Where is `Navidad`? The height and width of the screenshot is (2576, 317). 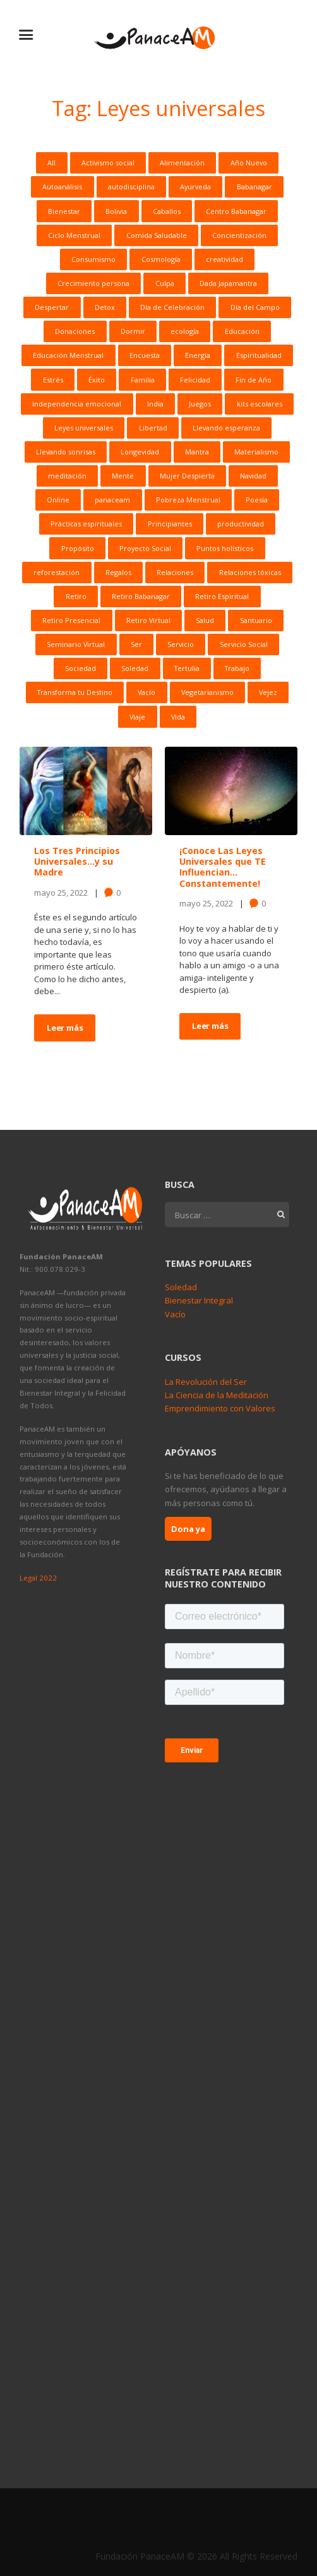 Navidad is located at coordinates (253, 475).